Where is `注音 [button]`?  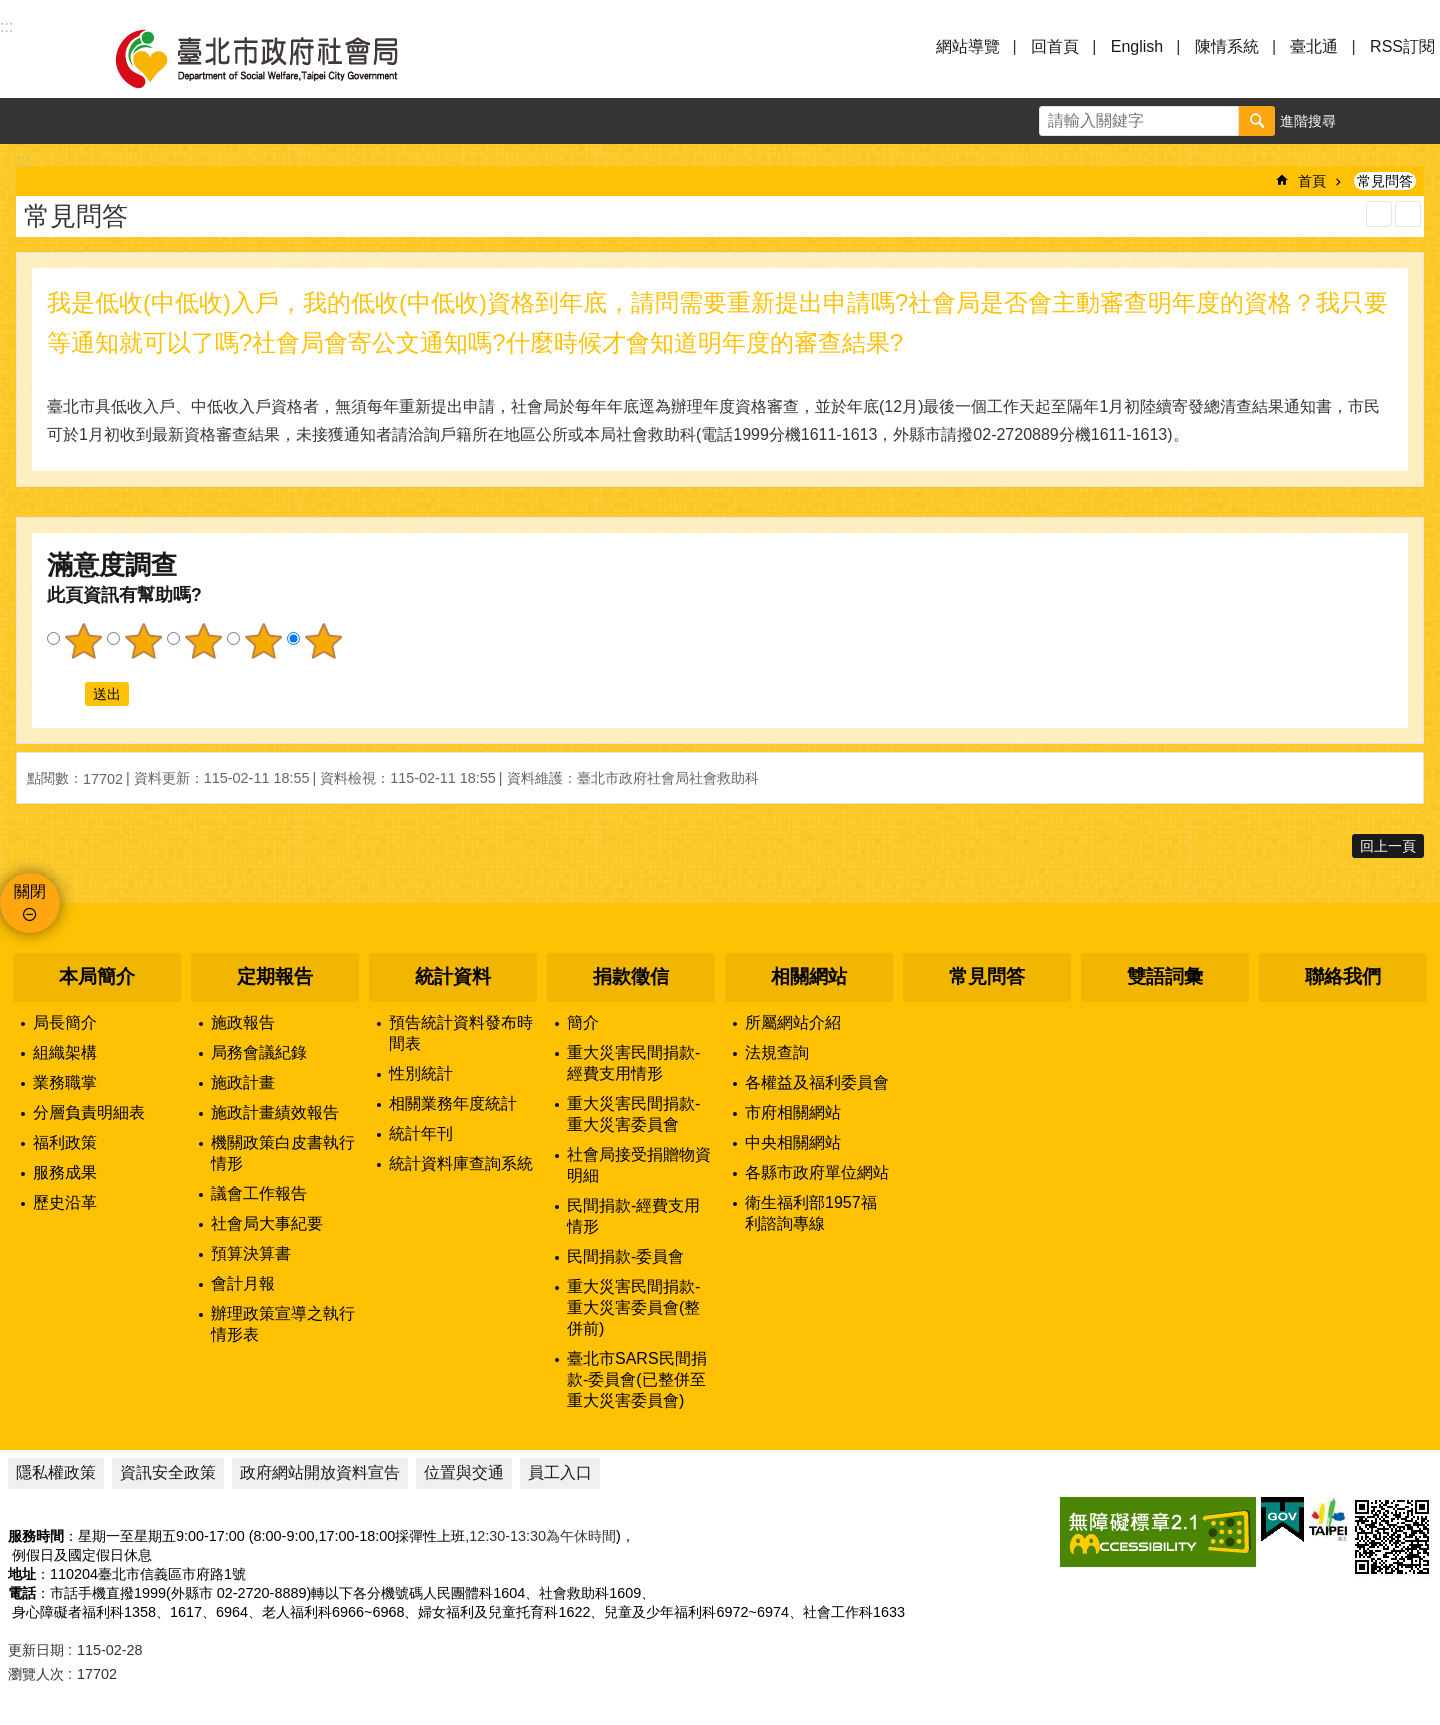
注音 [button] is located at coordinates (1408, 214).